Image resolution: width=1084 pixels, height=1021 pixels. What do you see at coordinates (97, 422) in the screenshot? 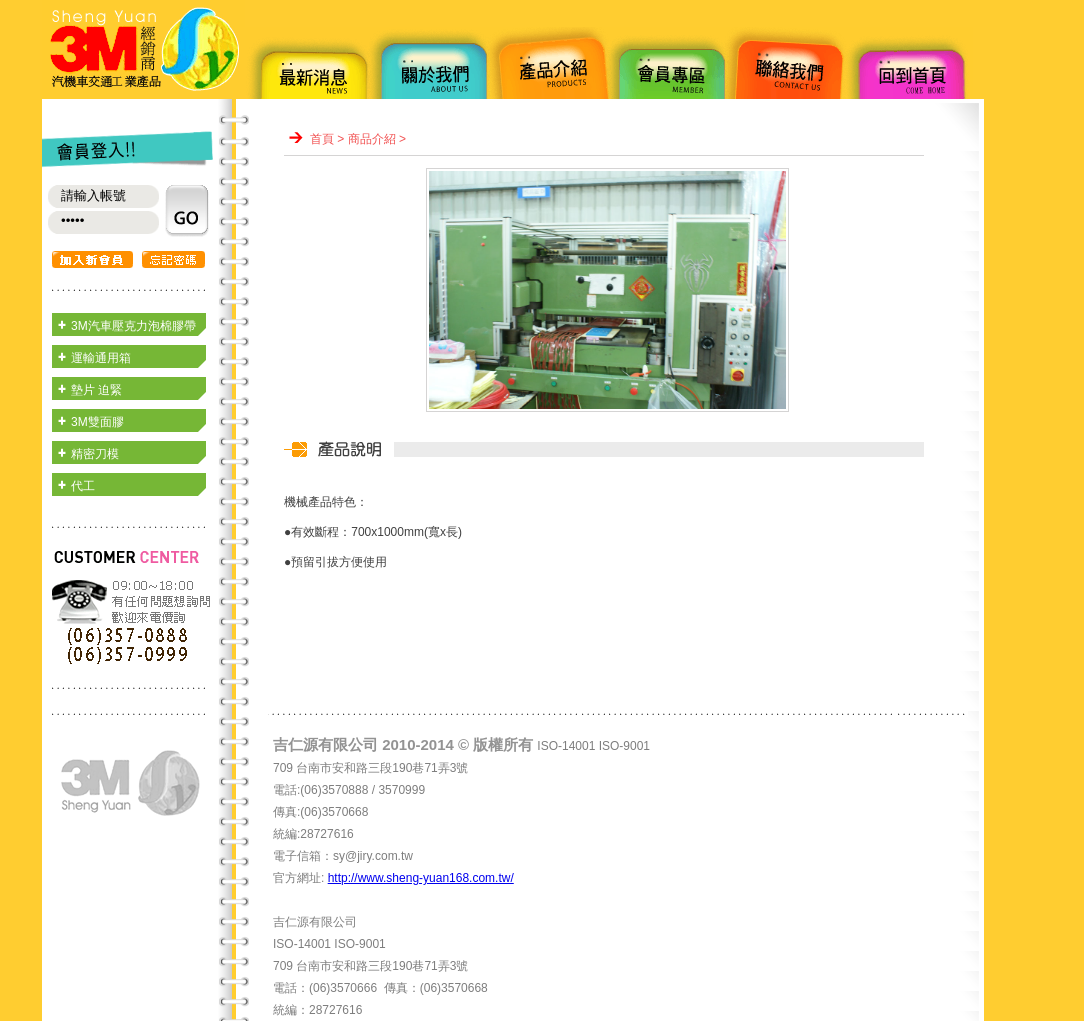
I see `3M雙面膠` at bounding box center [97, 422].